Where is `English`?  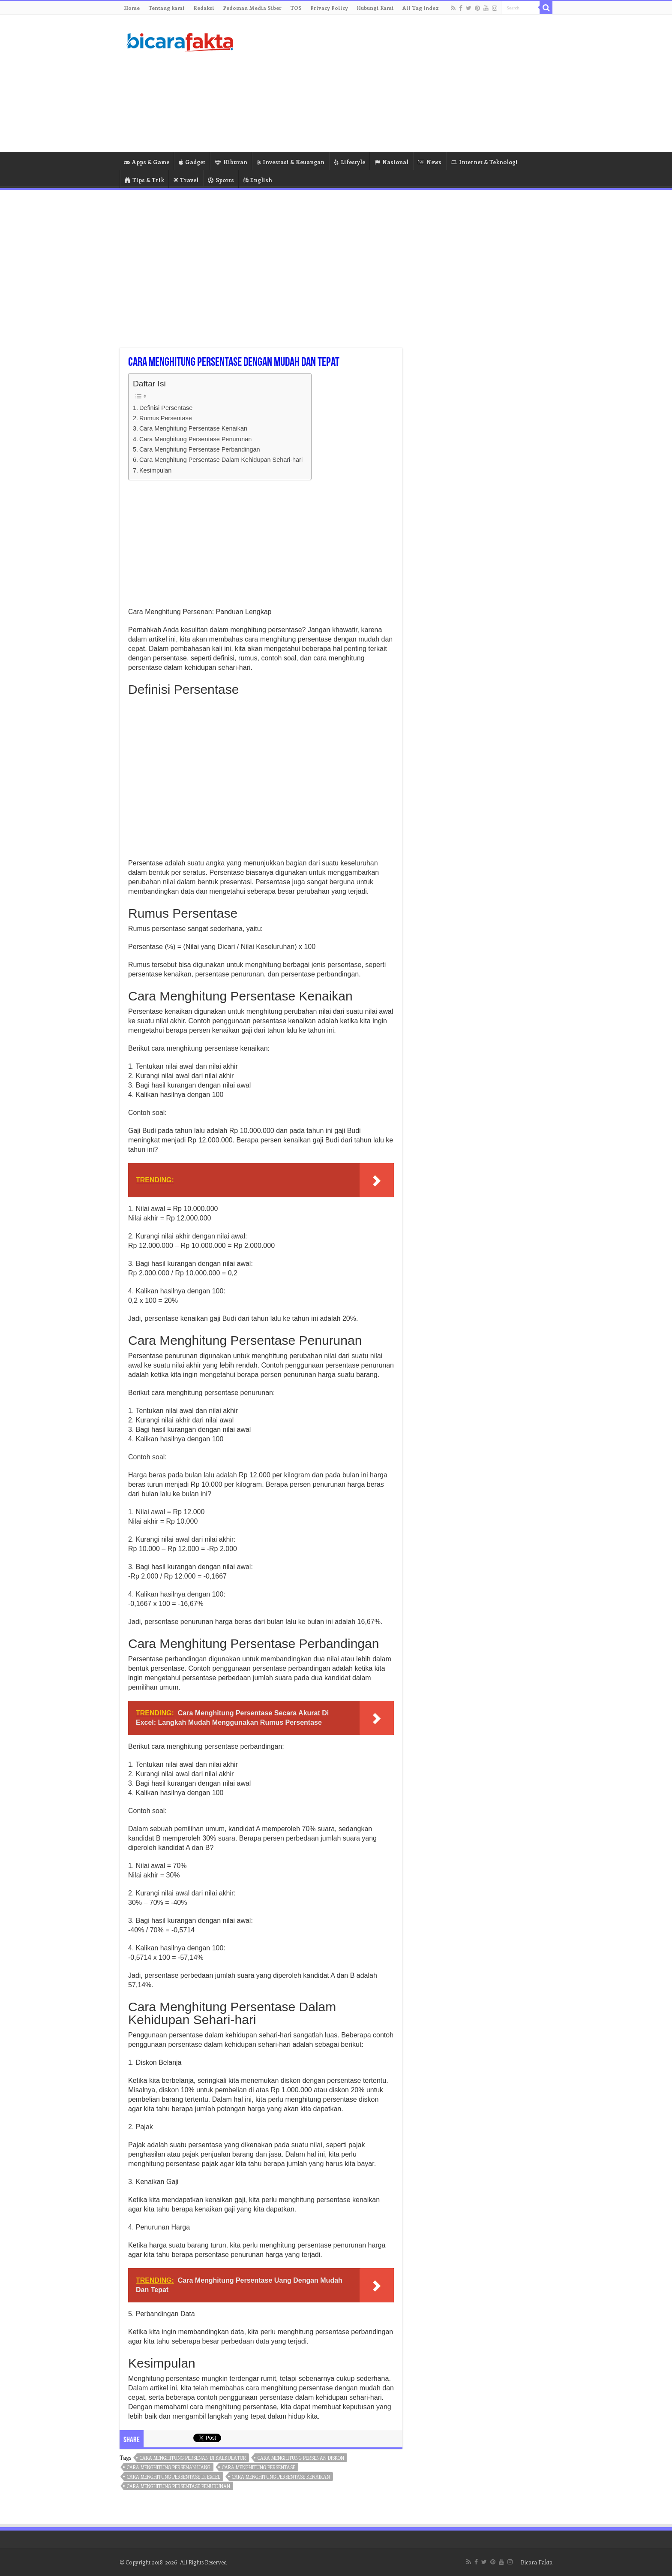 English is located at coordinates (257, 180).